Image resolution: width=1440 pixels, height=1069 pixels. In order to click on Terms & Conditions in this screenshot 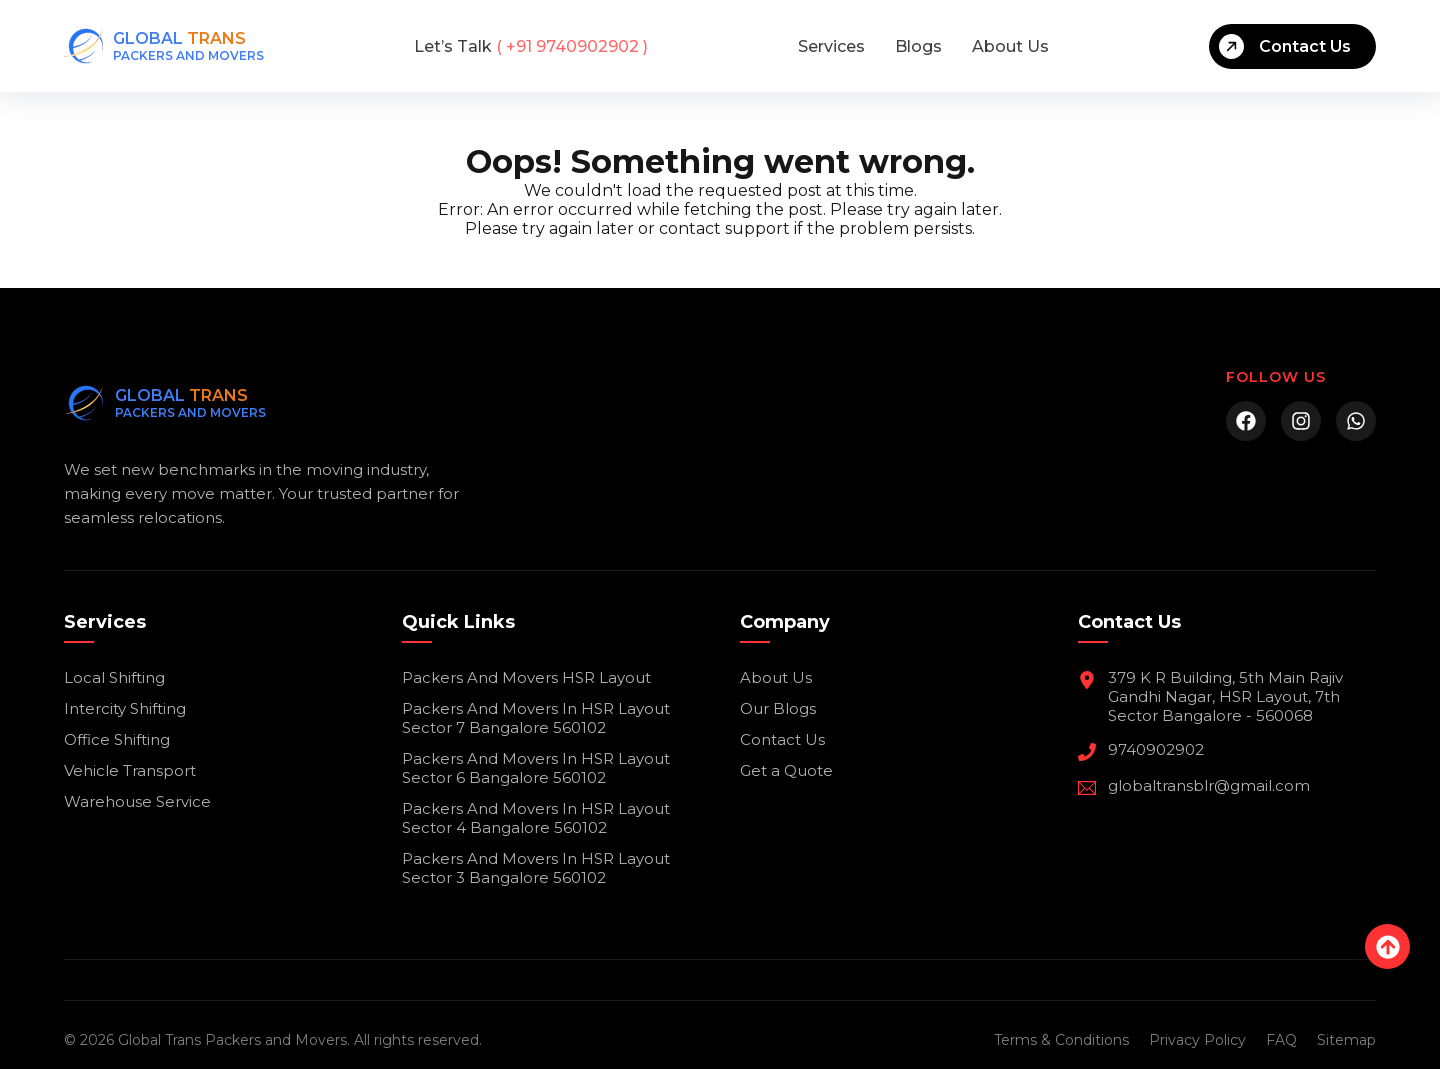, I will do `click(1061, 1040)`.